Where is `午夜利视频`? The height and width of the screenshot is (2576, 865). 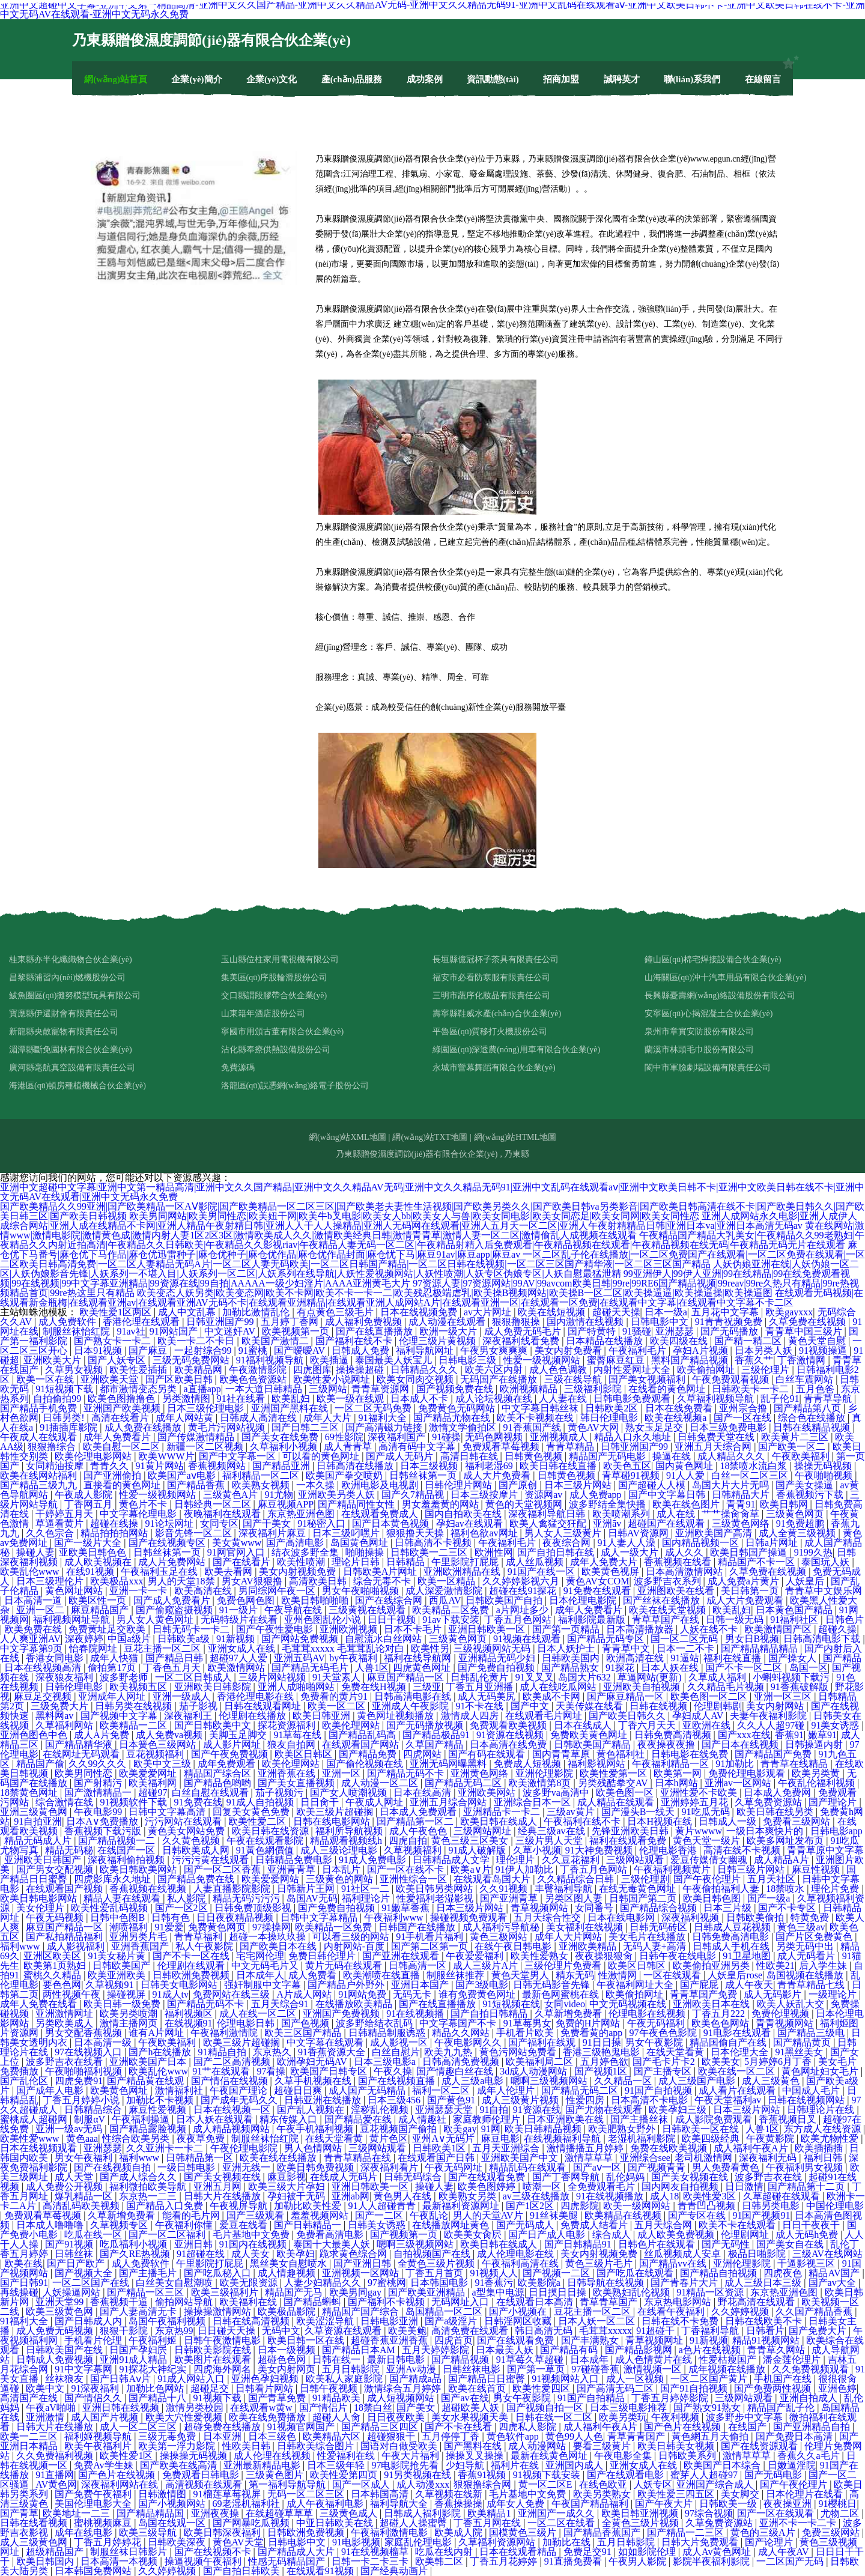 午夜利视频 is located at coordinates (676, 2417).